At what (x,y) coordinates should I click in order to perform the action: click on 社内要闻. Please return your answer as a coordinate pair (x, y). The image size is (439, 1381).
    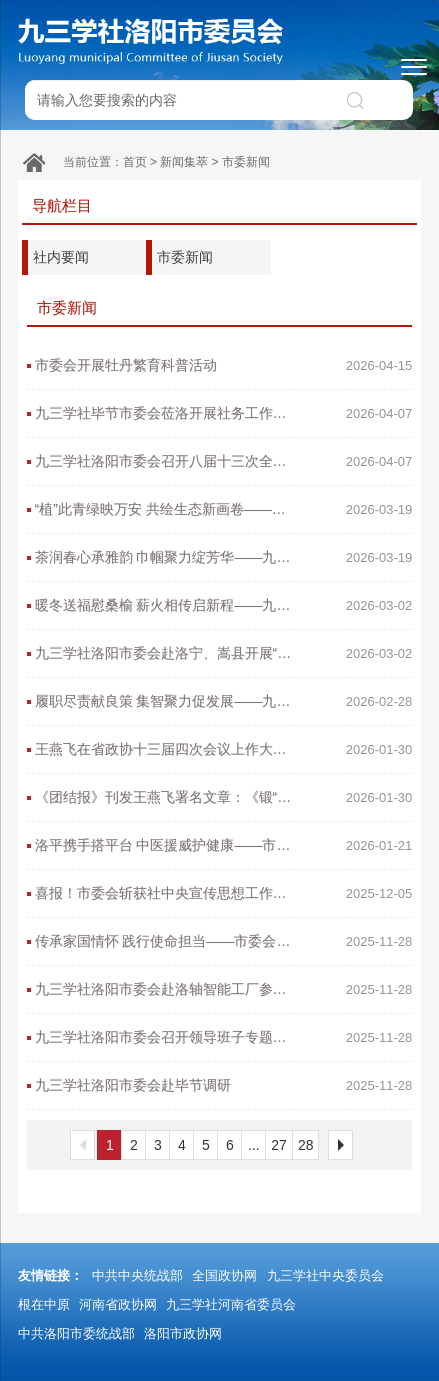
    Looking at the image, I should click on (61, 257).